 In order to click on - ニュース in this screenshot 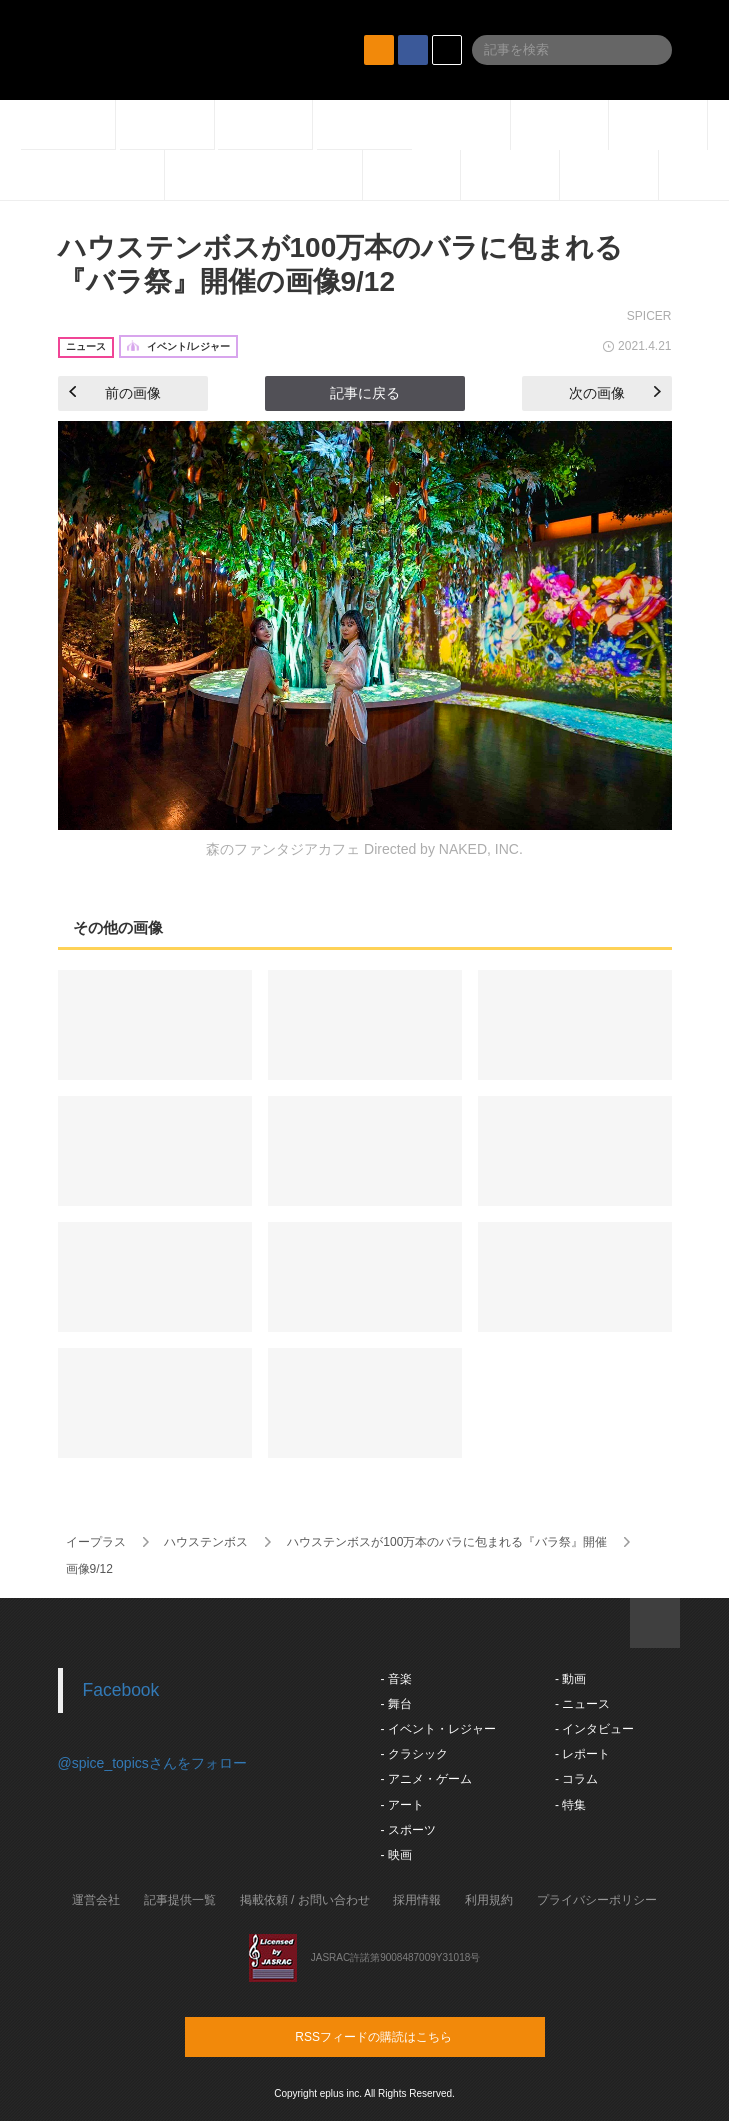, I will do `click(582, 1704)`.